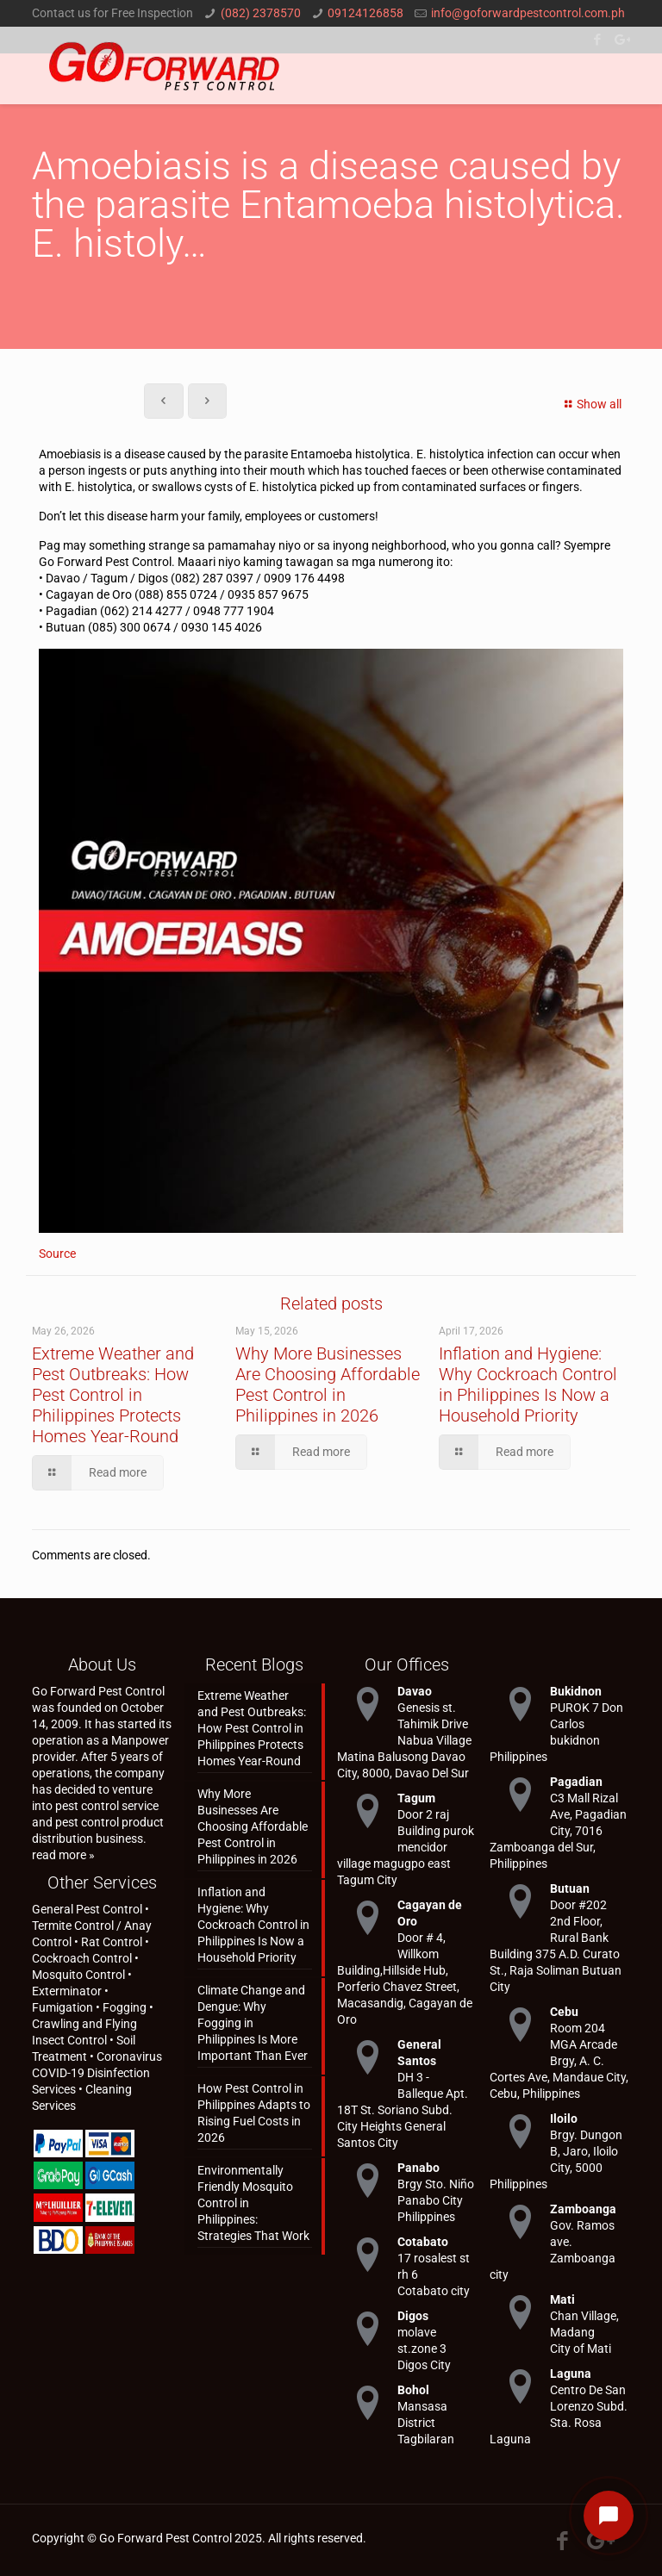 Image resolution: width=662 pixels, height=2576 pixels. I want to click on How Pest Control in Philippines Adapts to Rising Fuel Costs in 2026, so click(253, 2112).